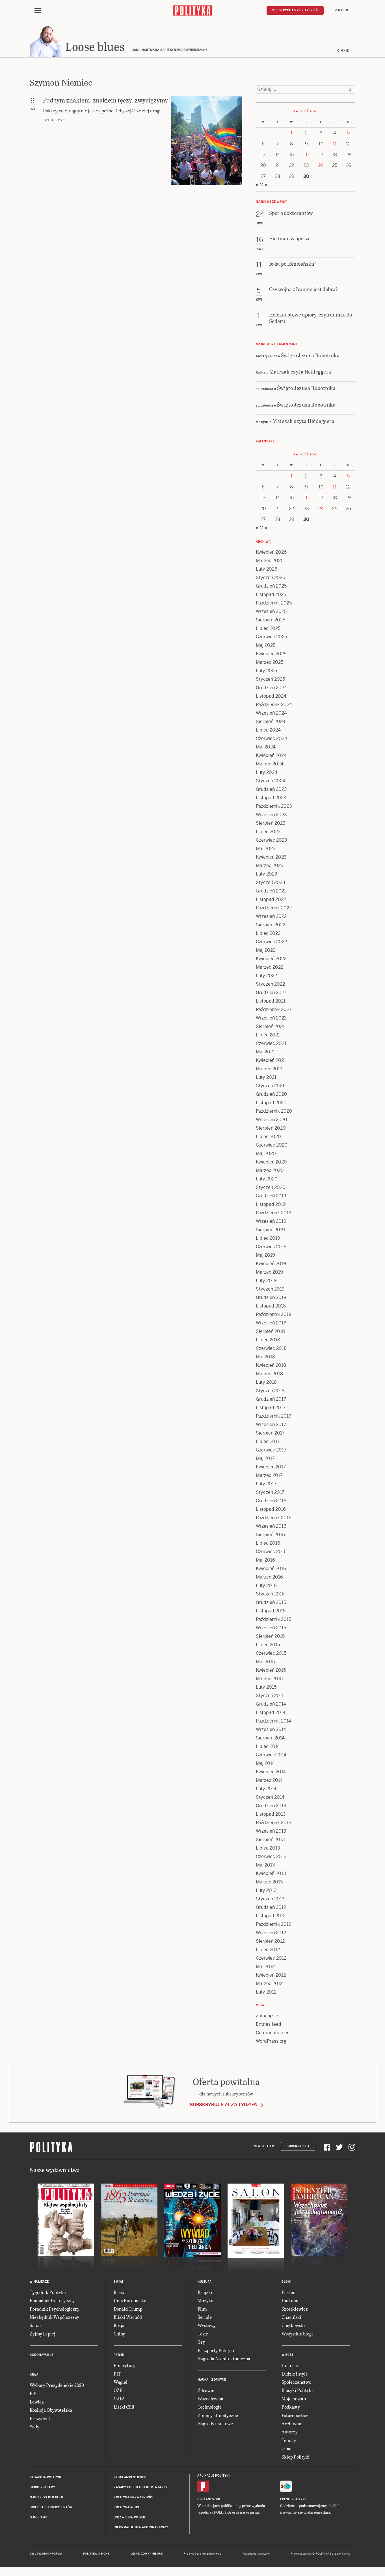 The width and height of the screenshot is (385, 2576). Describe the element at coordinates (348, 134) in the screenshot. I see `5 [Posts published on 5 April 2026]` at that location.